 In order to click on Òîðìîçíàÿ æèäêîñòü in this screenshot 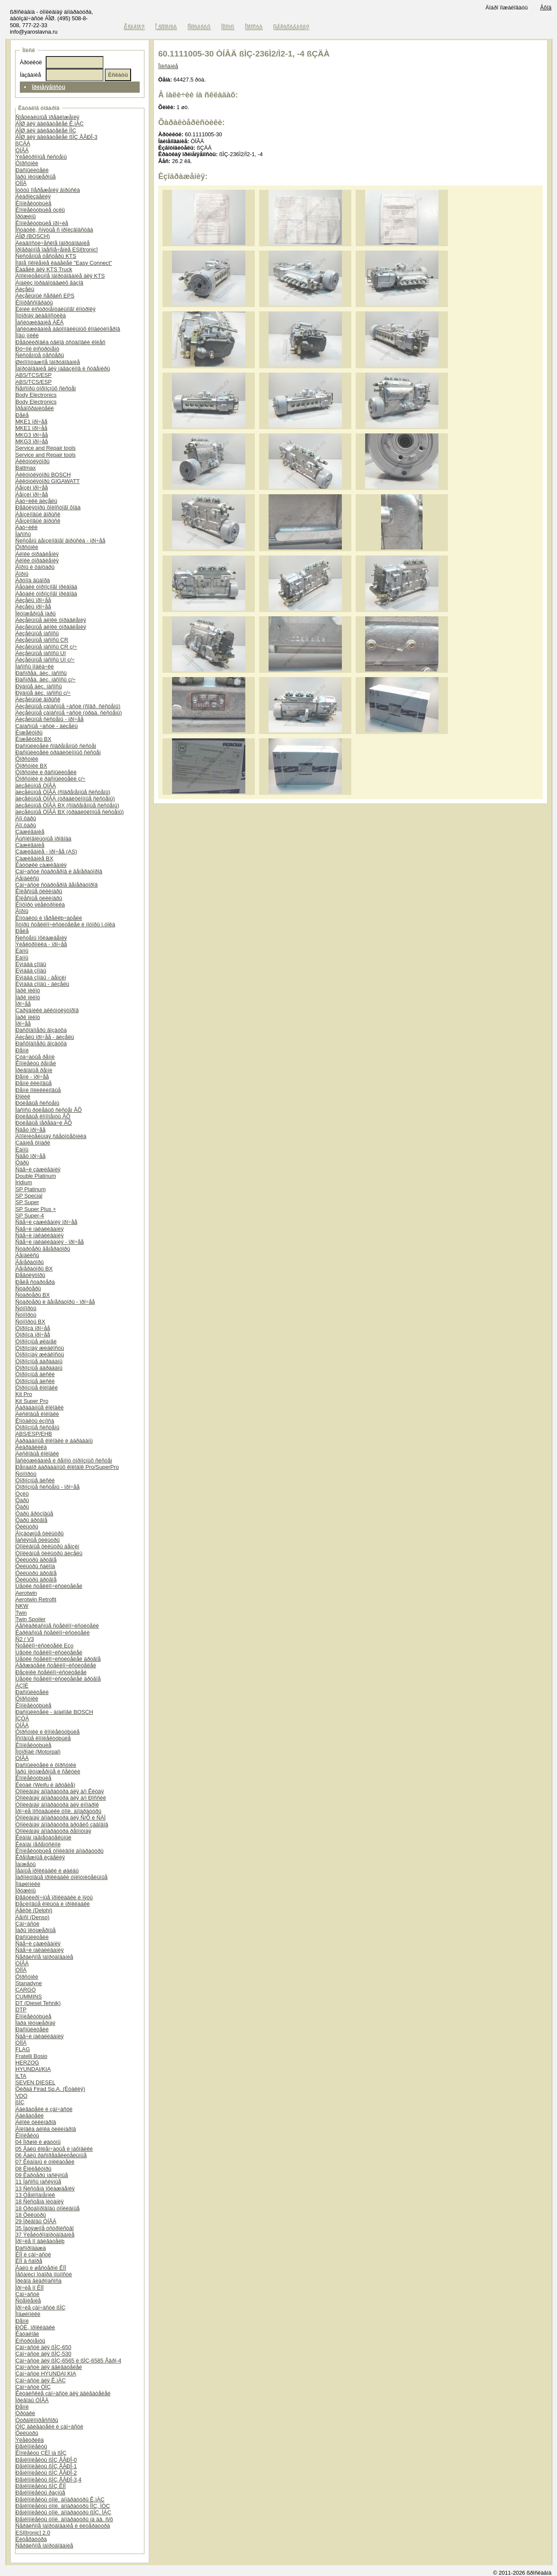, I will do `click(40, 1348)`.